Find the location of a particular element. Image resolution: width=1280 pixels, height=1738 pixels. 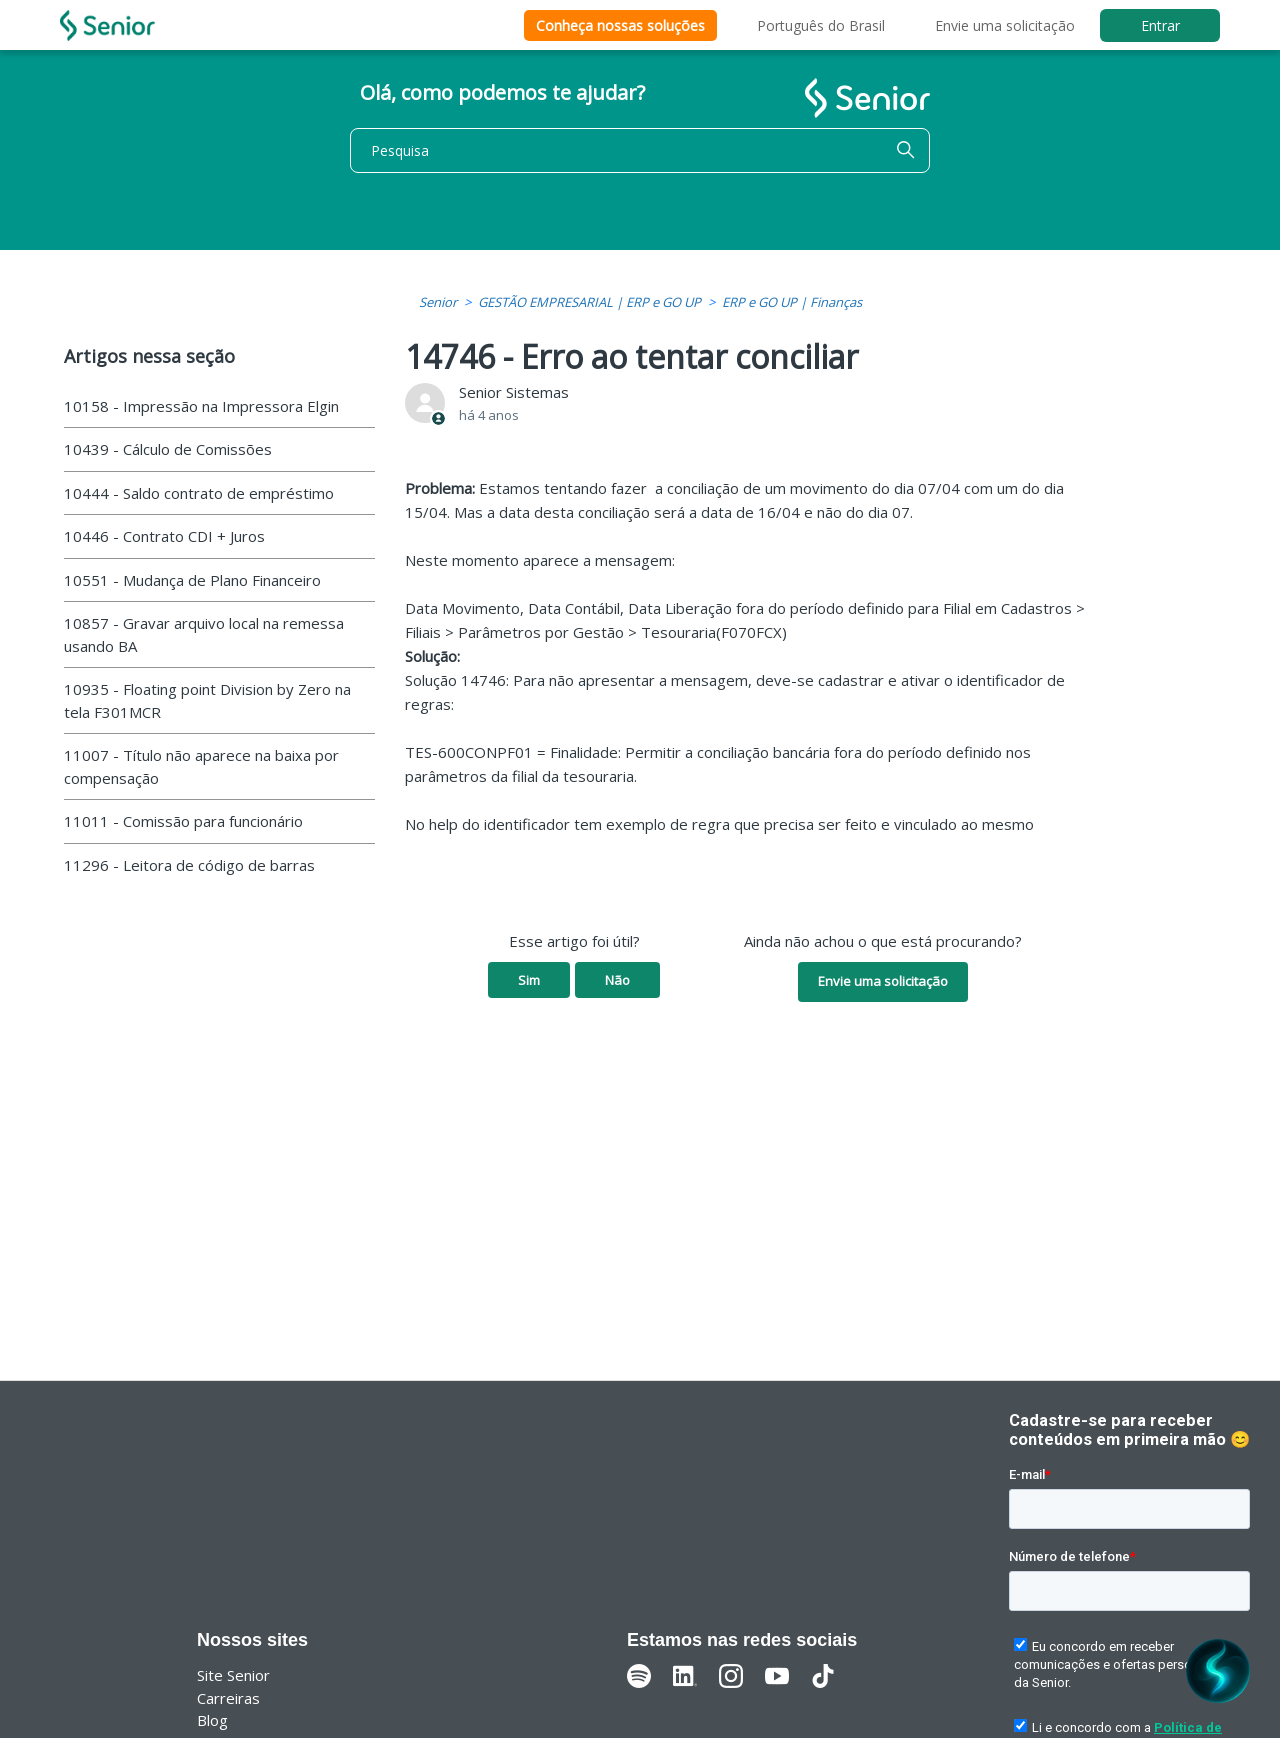

11296 - Leitora de código de barras is located at coordinates (189, 865).